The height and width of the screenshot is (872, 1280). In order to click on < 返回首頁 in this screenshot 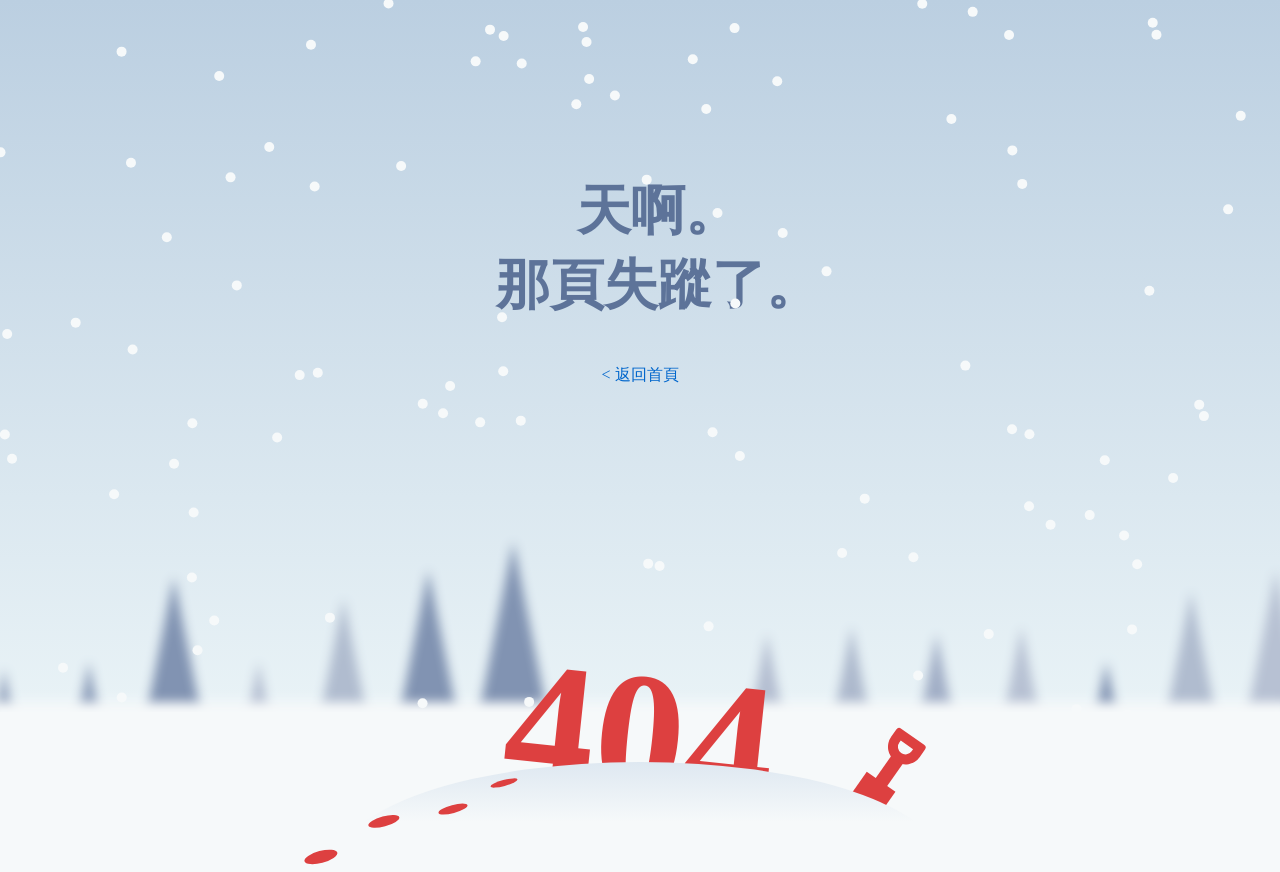, I will do `click(639, 374)`.